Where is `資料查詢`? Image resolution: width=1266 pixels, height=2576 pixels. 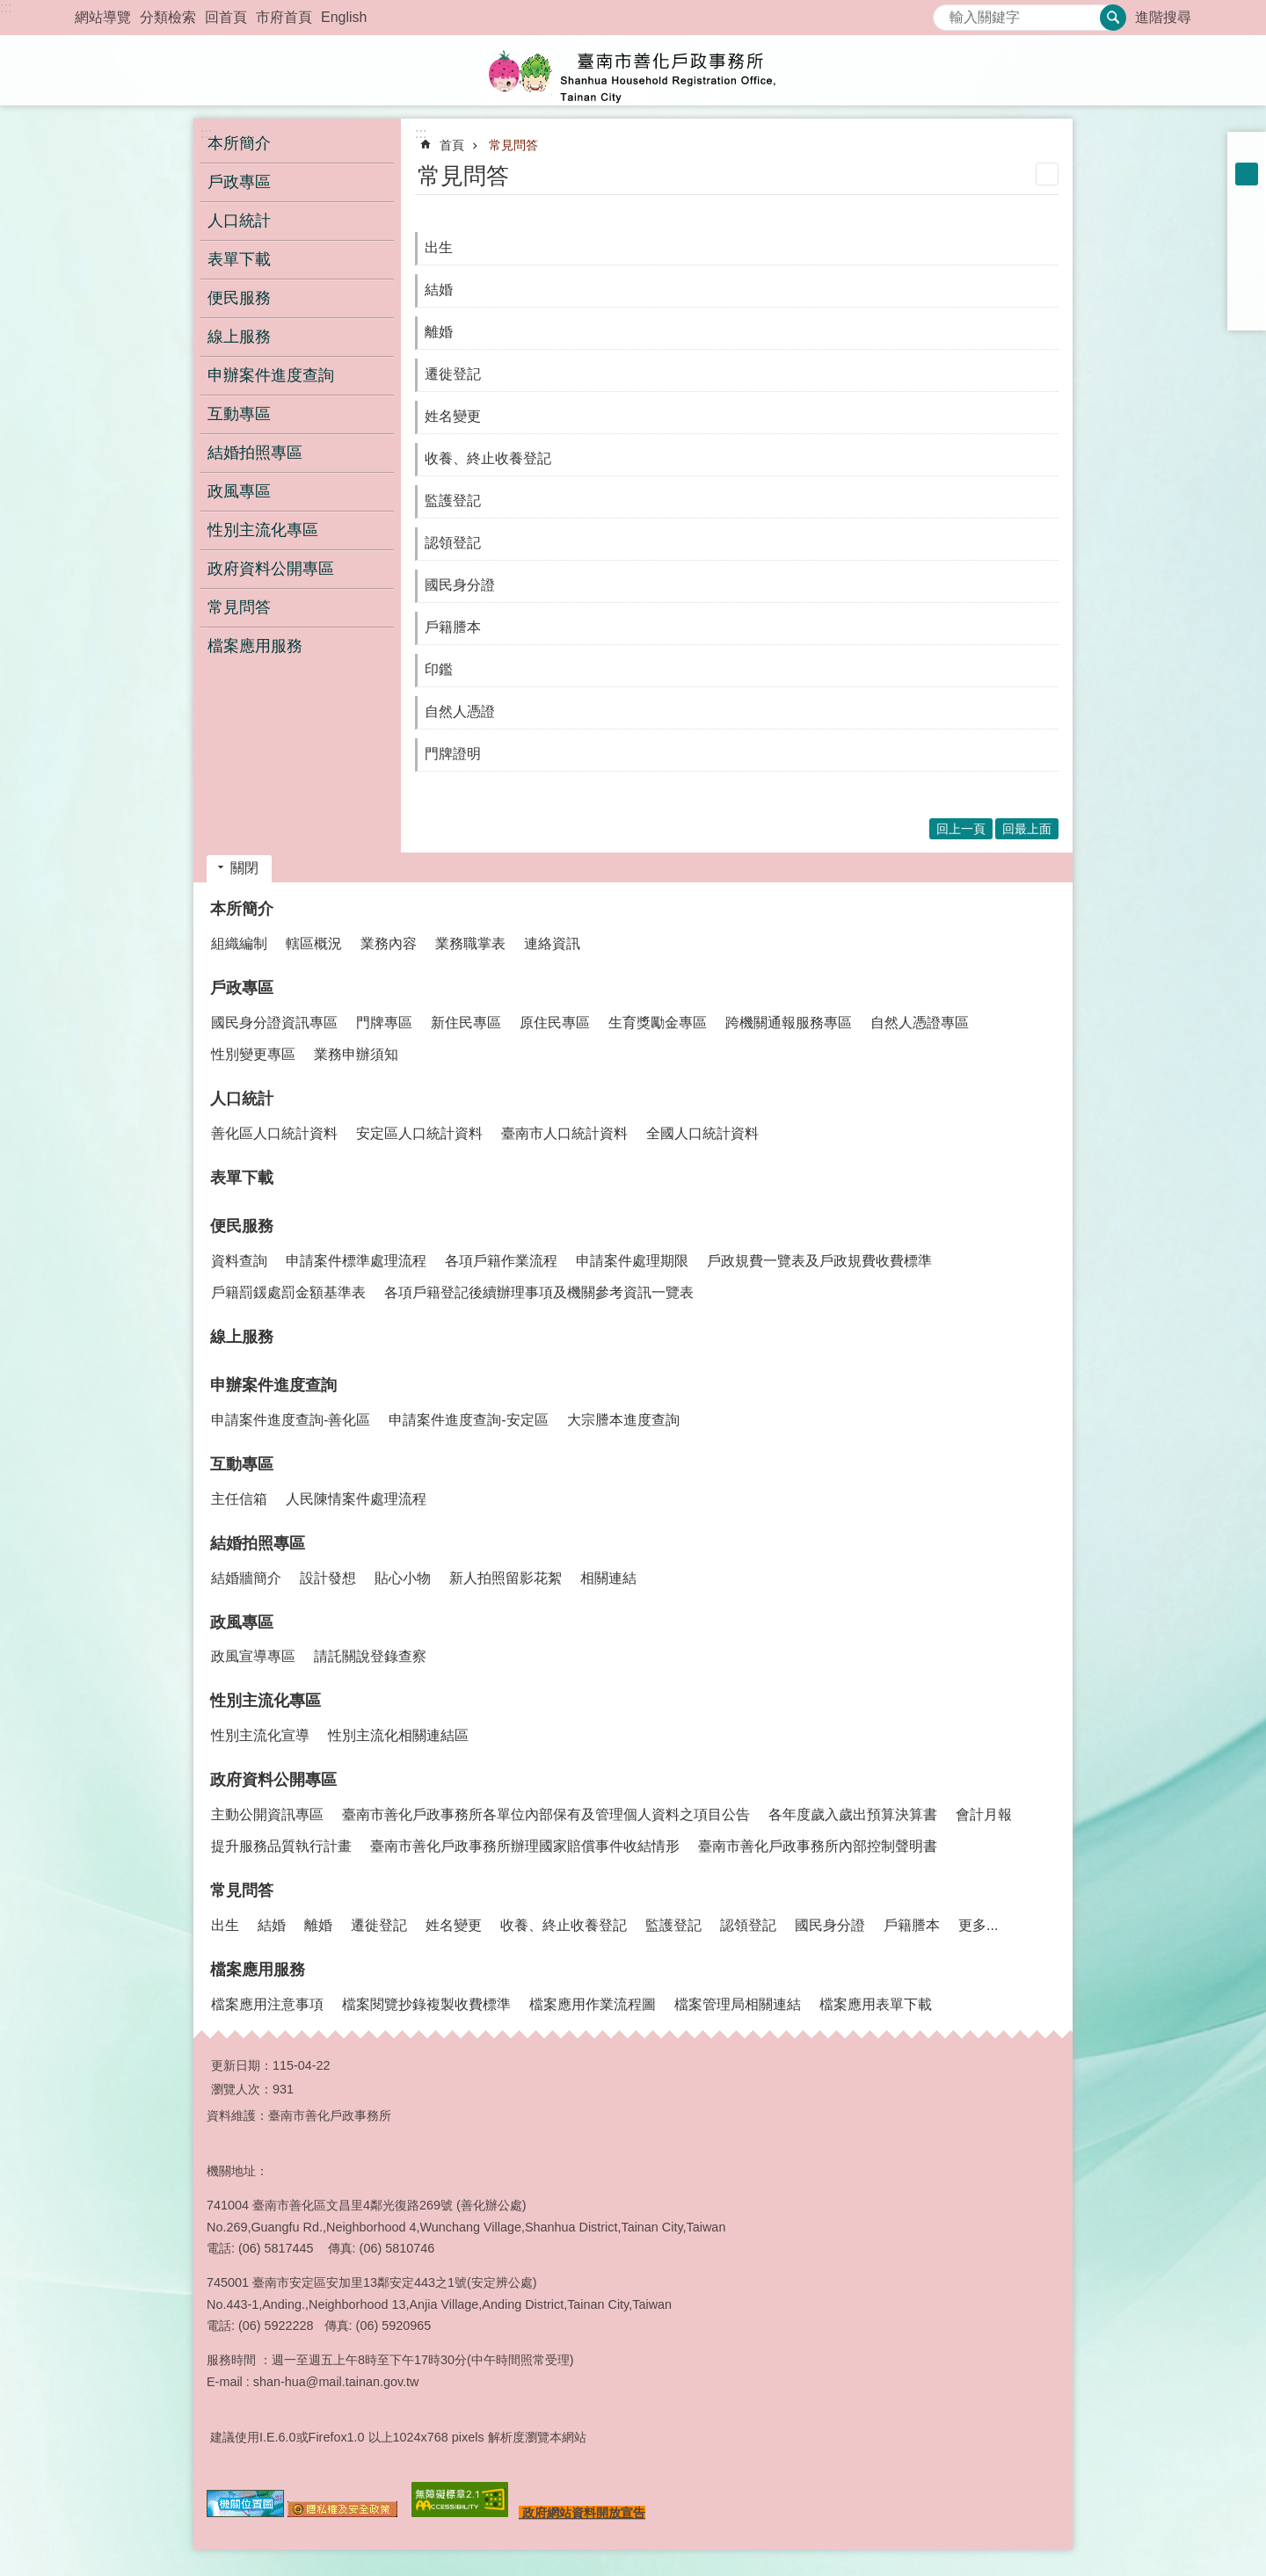 資料查詢 is located at coordinates (239, 1260).